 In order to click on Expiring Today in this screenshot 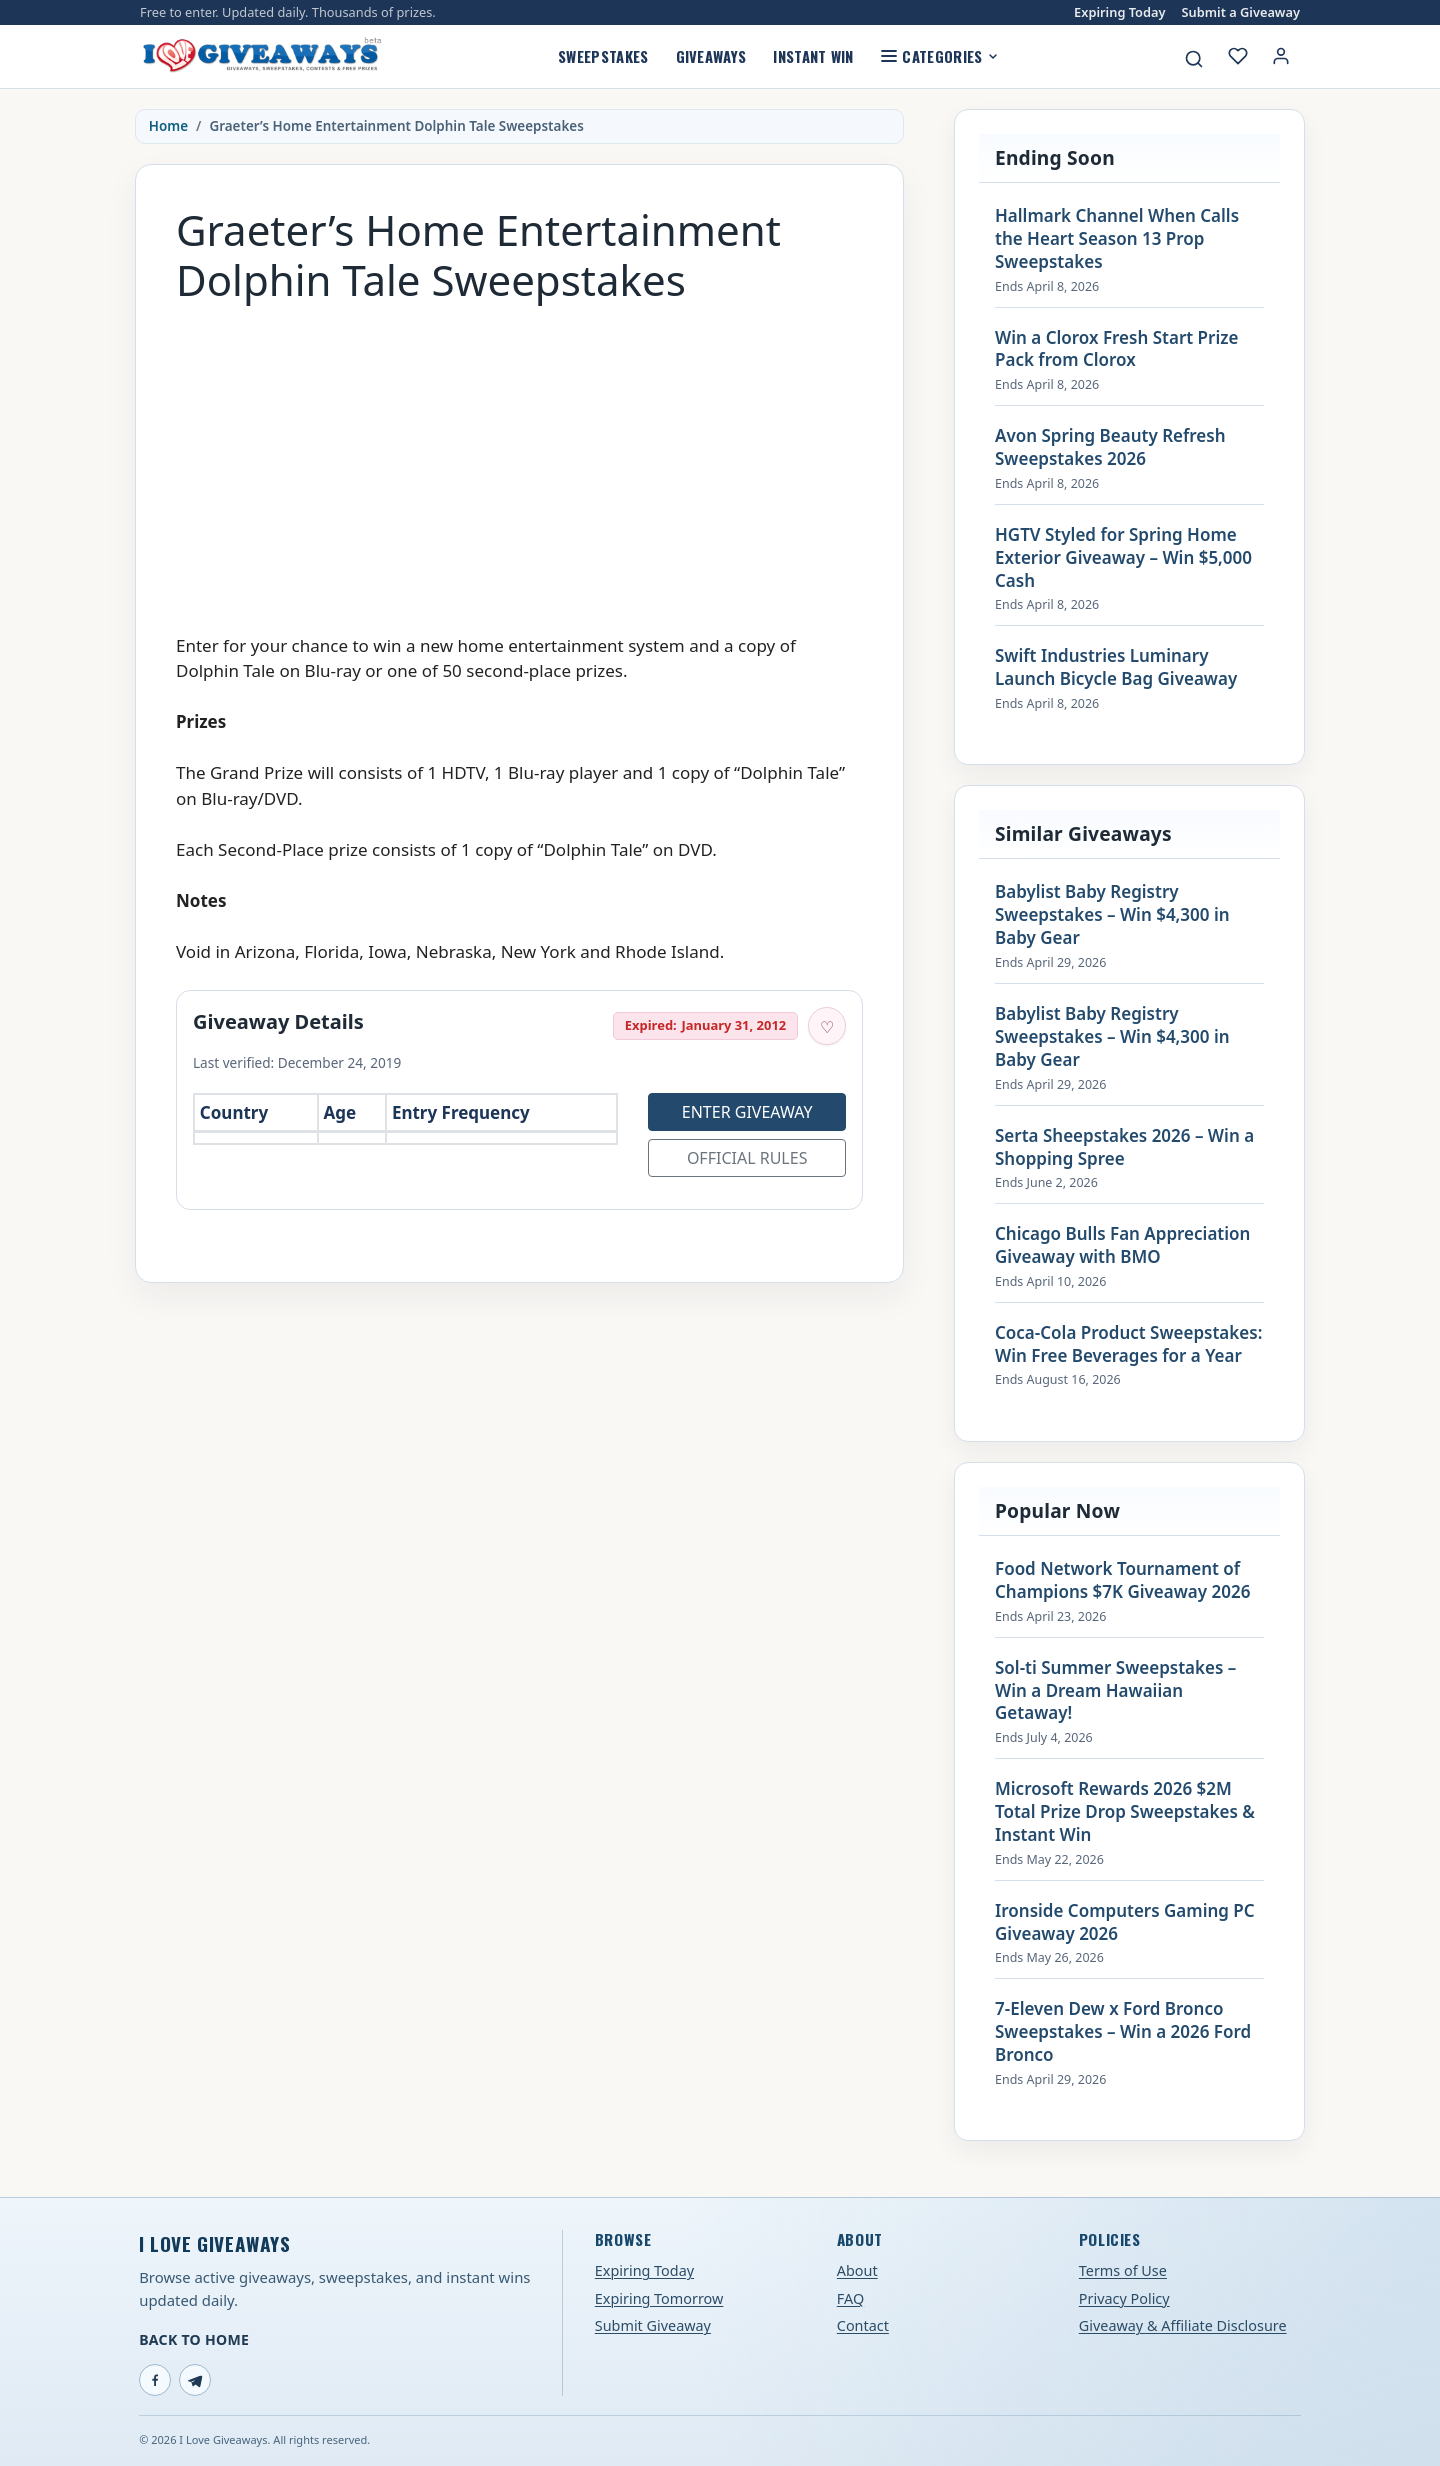, I will do `click(1119, 12)`.